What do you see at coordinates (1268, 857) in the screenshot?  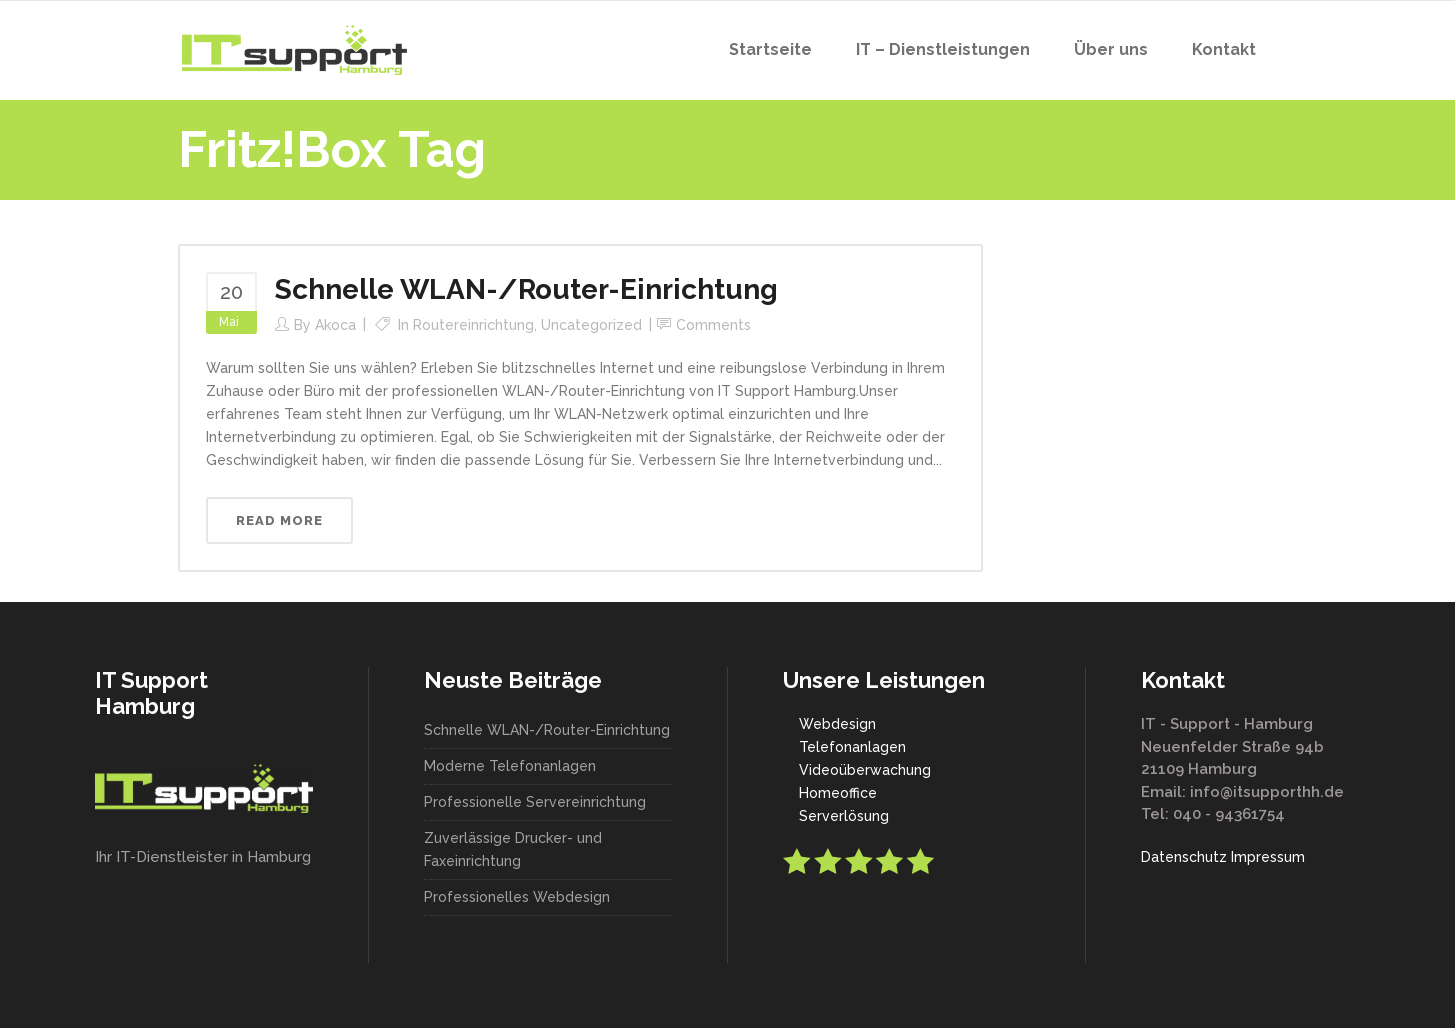 I see `Impressum` at bounding box center [1268, 857].